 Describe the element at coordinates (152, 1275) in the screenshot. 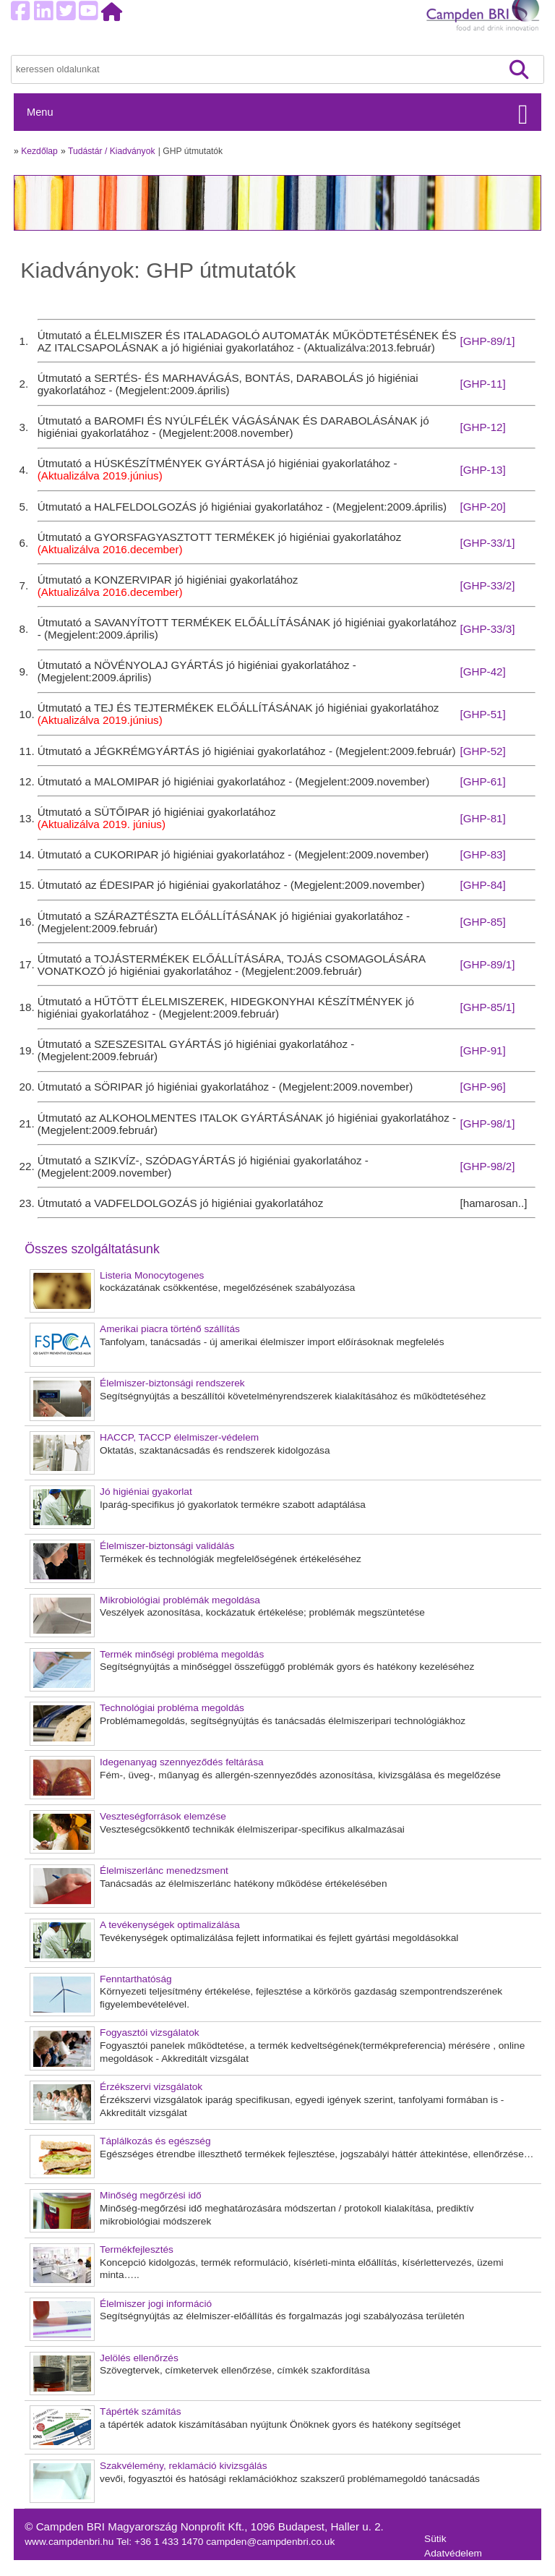

I see `Listeria Monocytogenes` at that location.